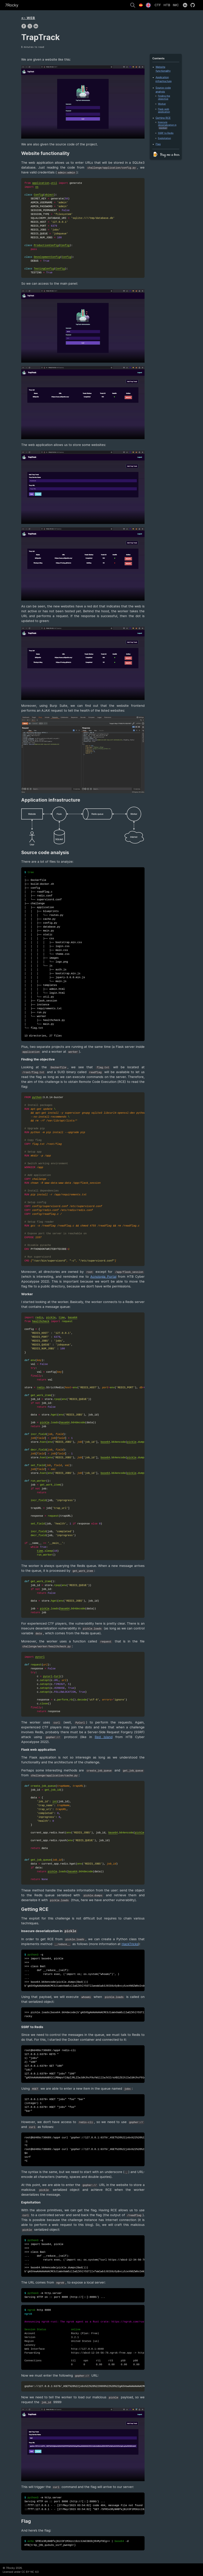 This screenshot has width=203, height=2576. I want to click on [share on X], so click(30, 27).